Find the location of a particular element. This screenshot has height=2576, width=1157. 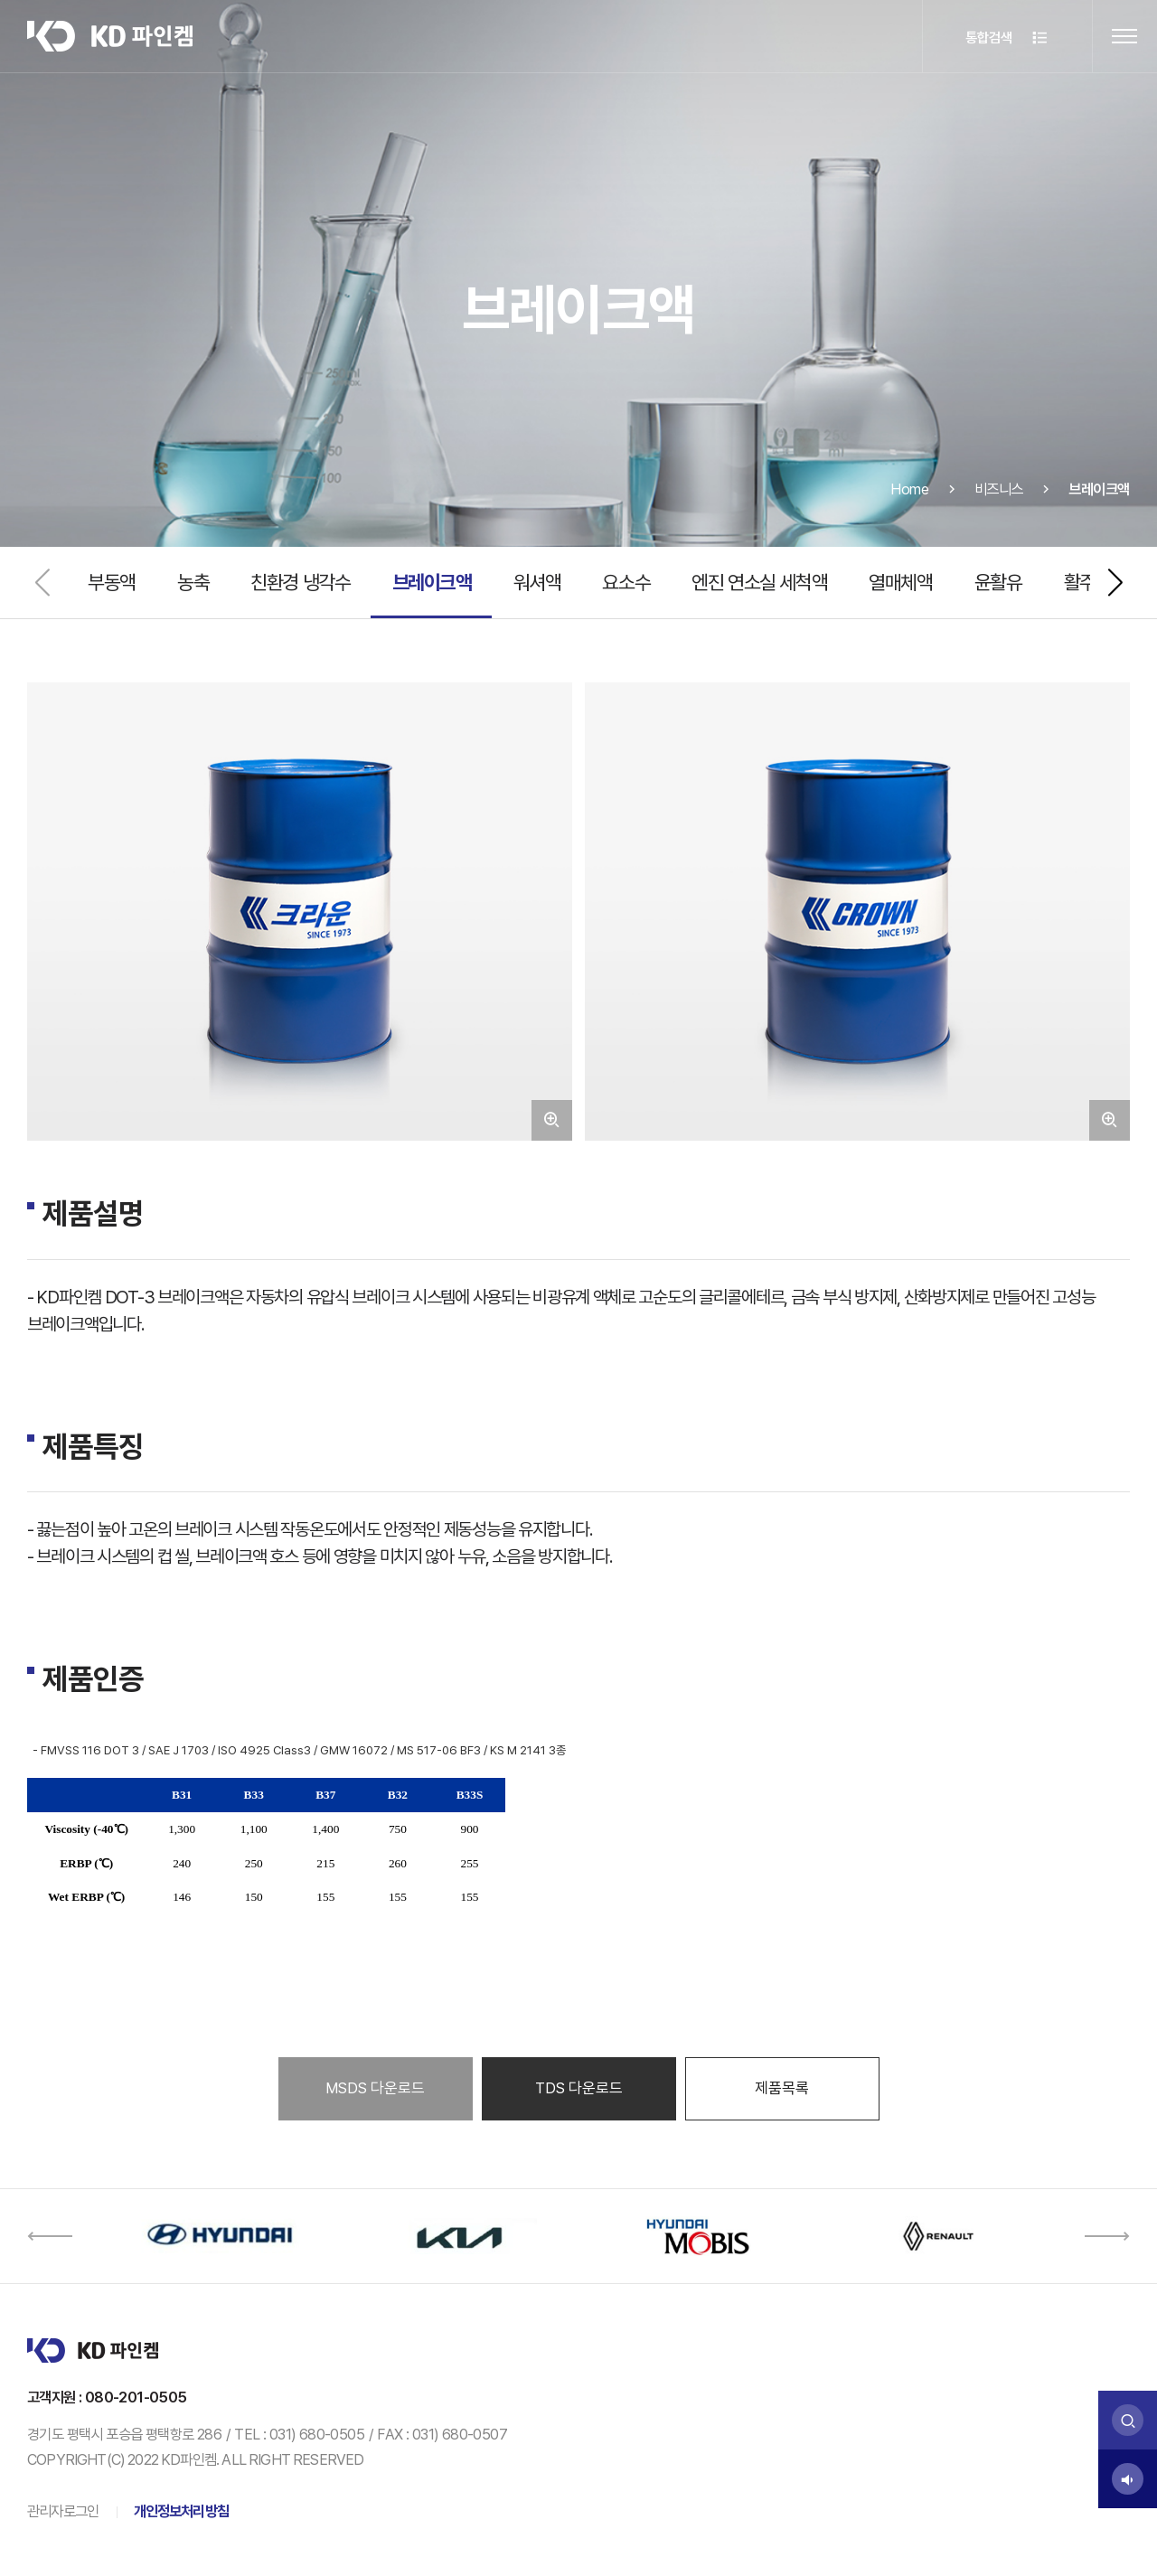

Home is located at coordinates (909, 511).